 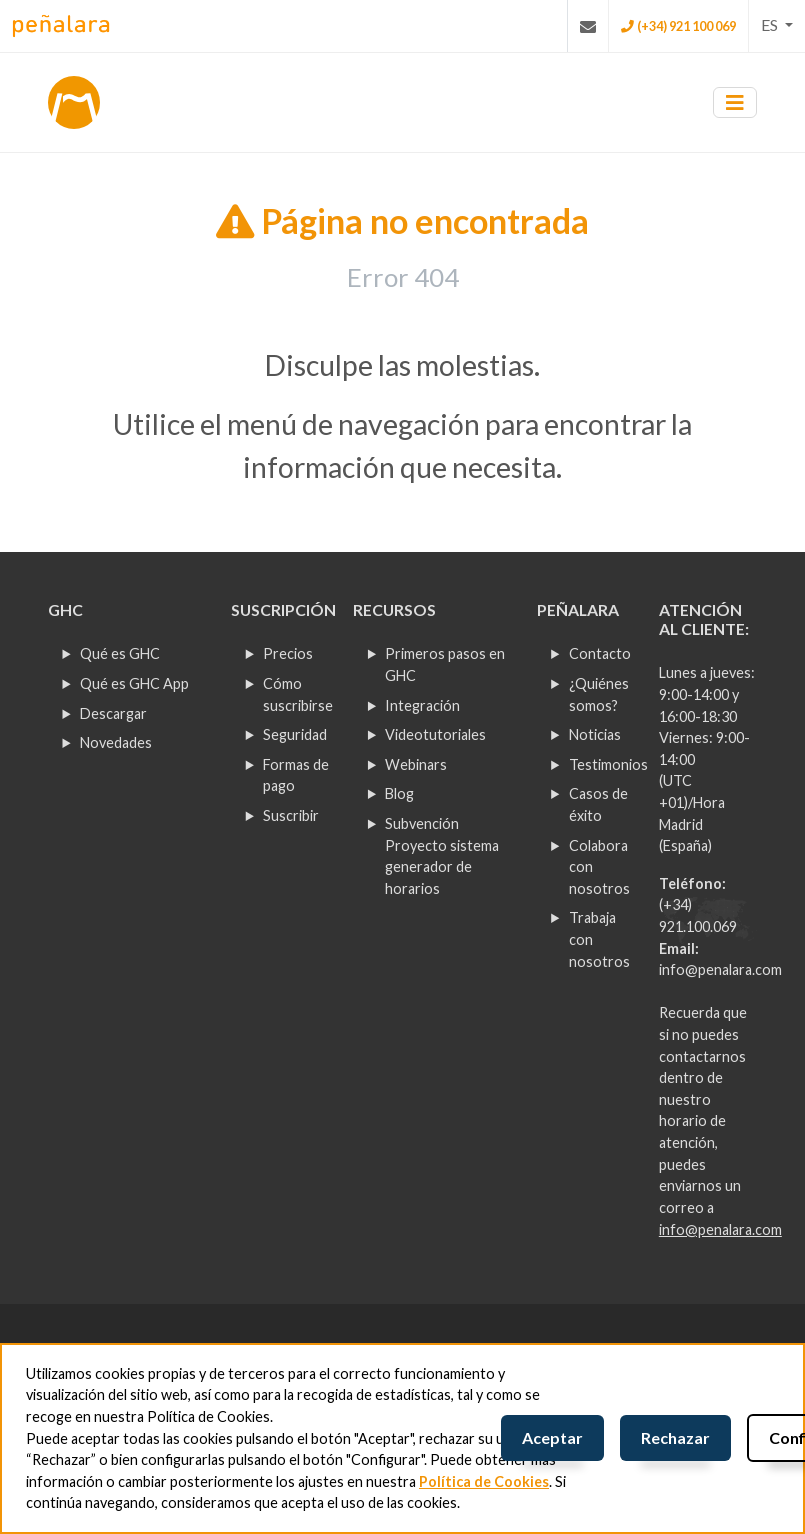 What do you see at coordinates (399, 793) in the screenshot?
I see `Blog` at bounding box center [399, 793].